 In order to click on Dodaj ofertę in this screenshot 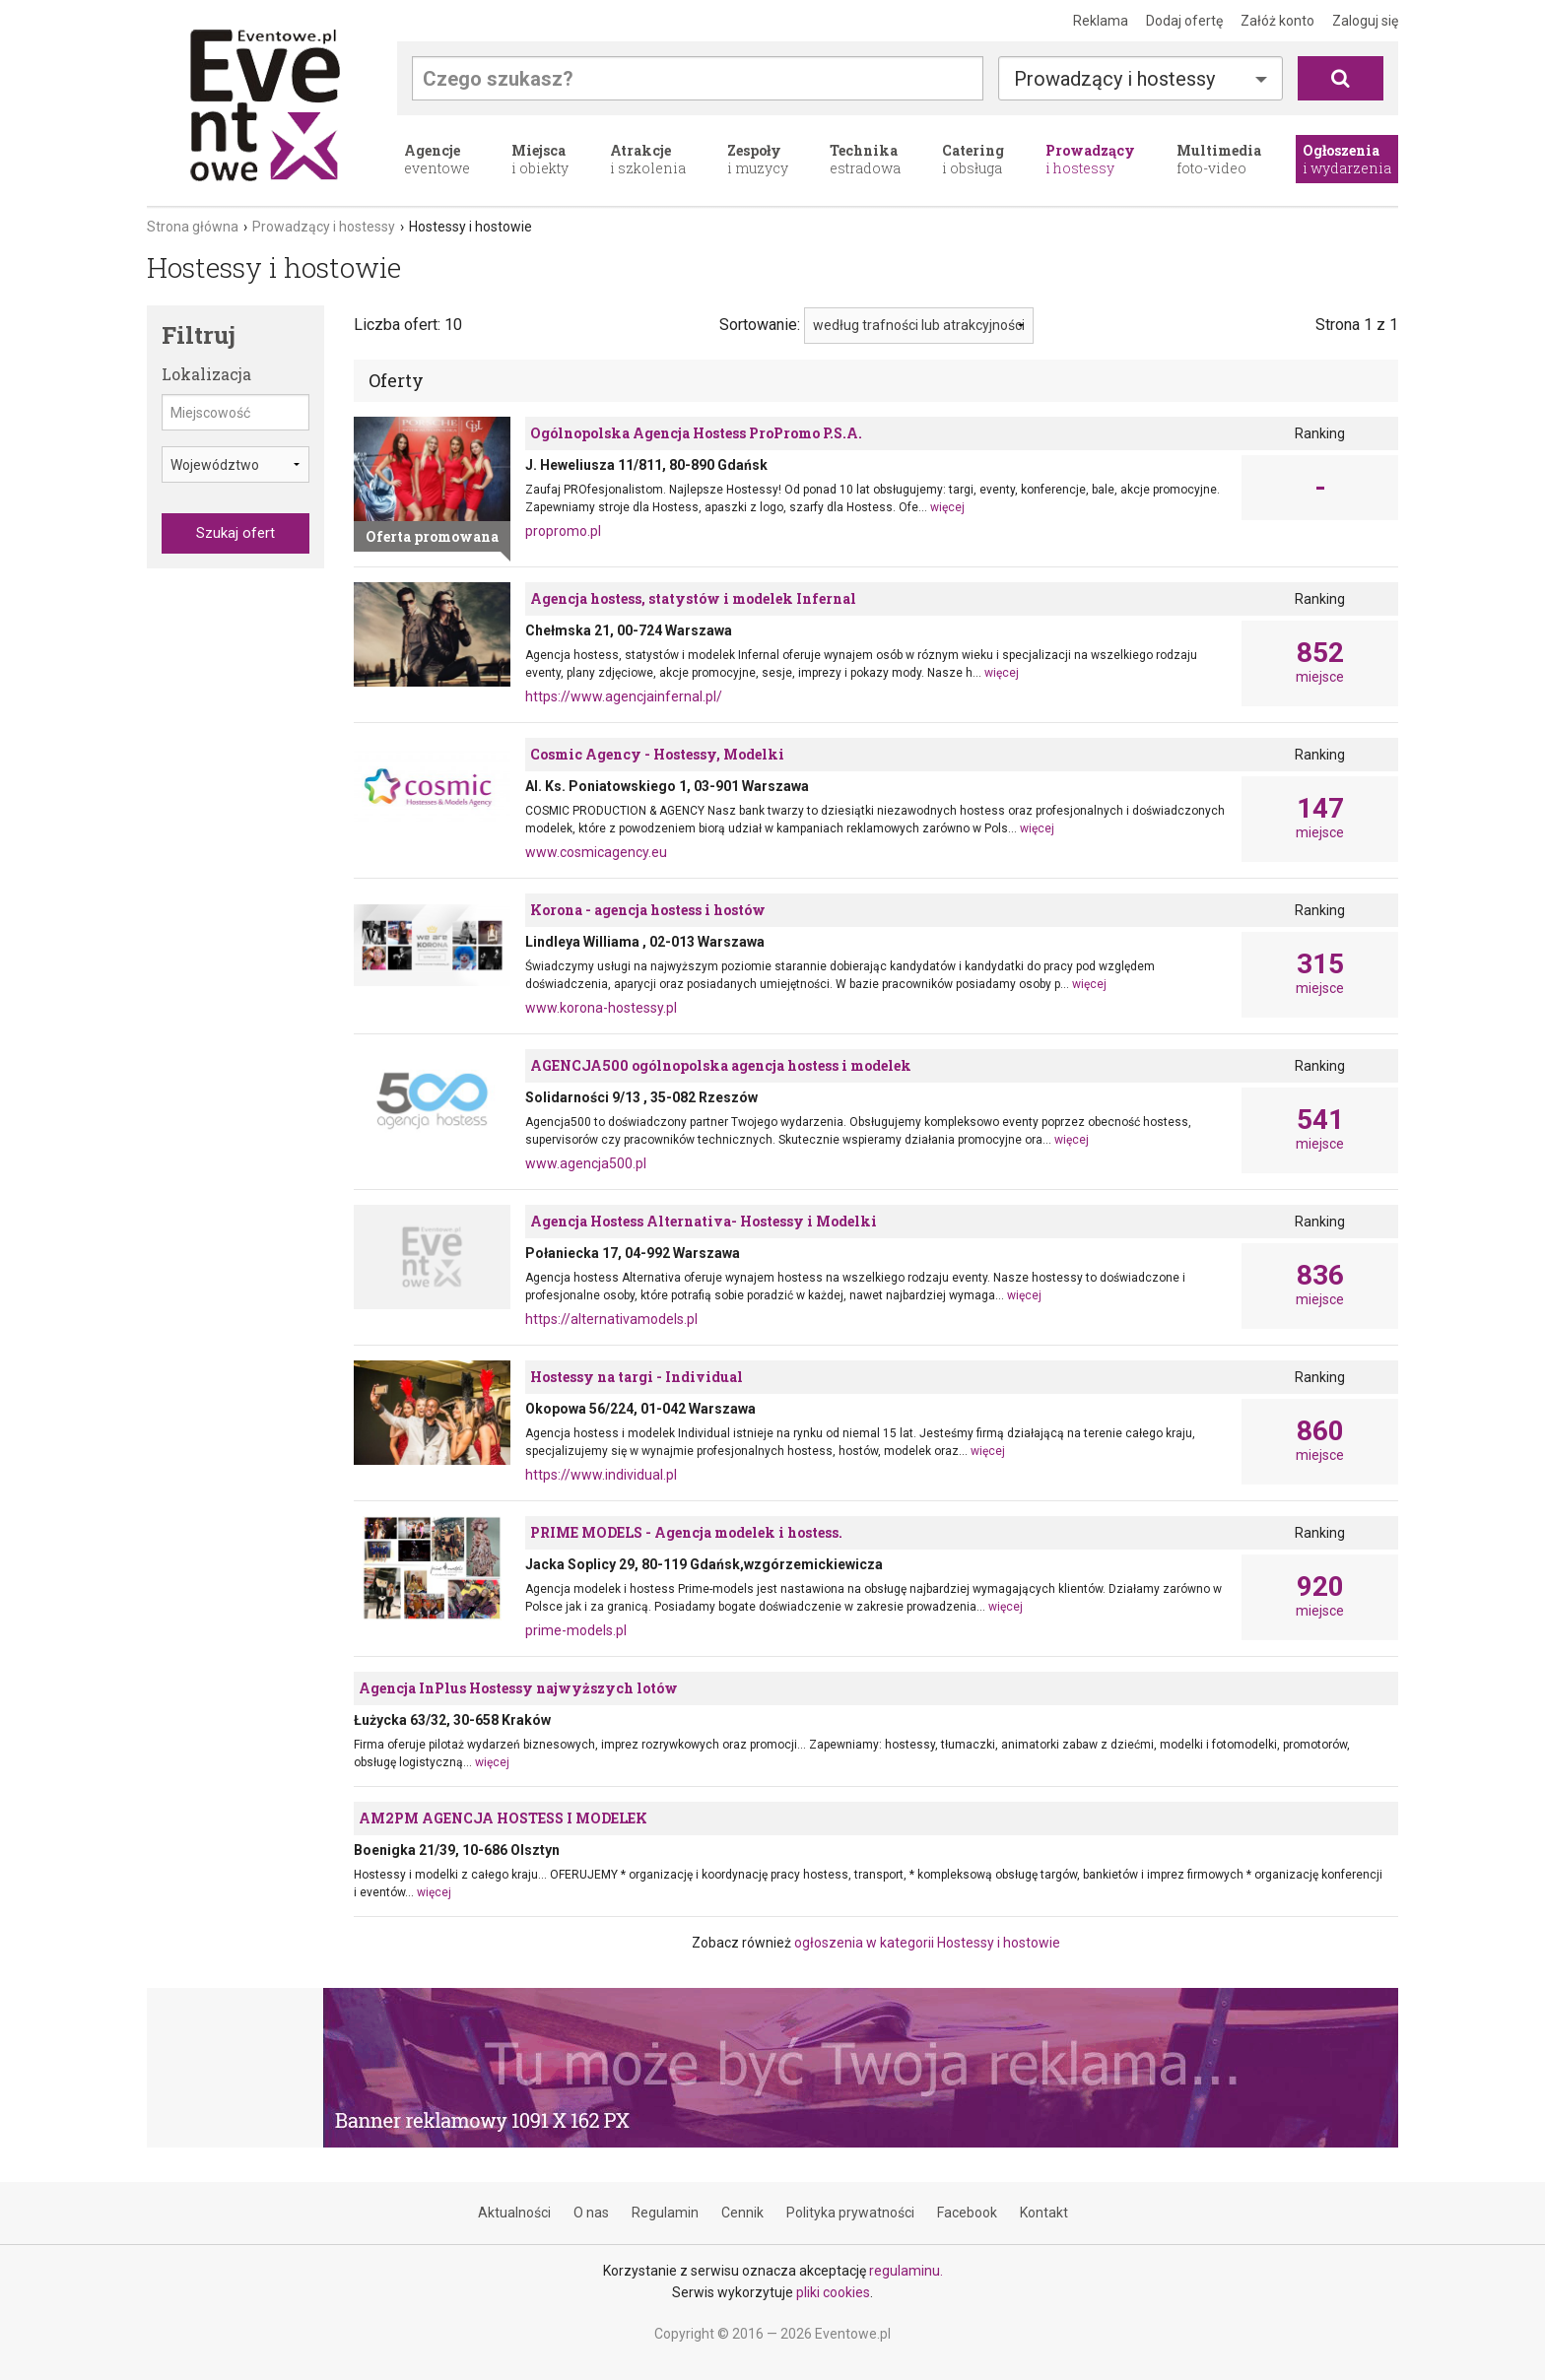, I will do `click(1184, 21)`.